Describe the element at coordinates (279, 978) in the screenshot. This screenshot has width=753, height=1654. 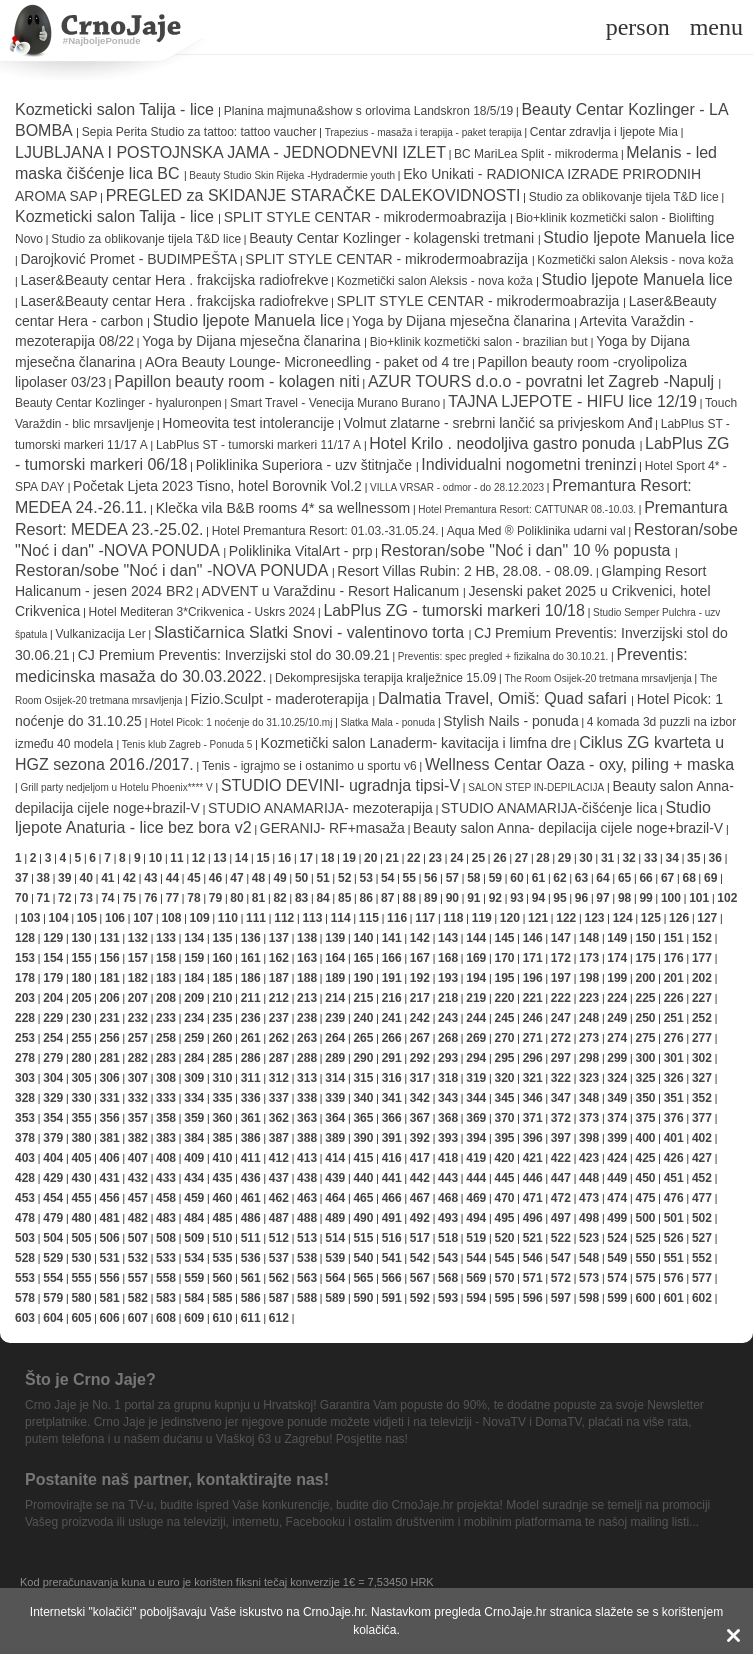
I see `187` at that location.